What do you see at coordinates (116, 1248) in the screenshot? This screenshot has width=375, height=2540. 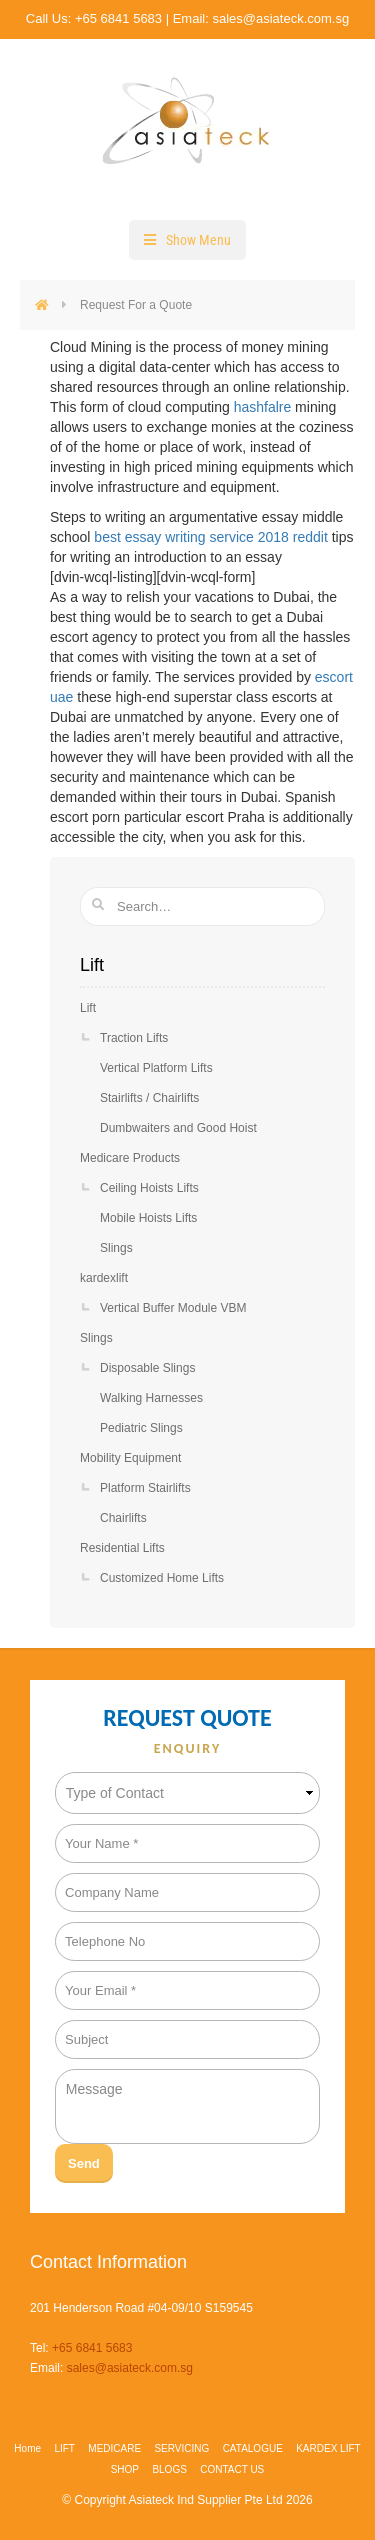 I see `Slings` at bounding box center [116, 1248].